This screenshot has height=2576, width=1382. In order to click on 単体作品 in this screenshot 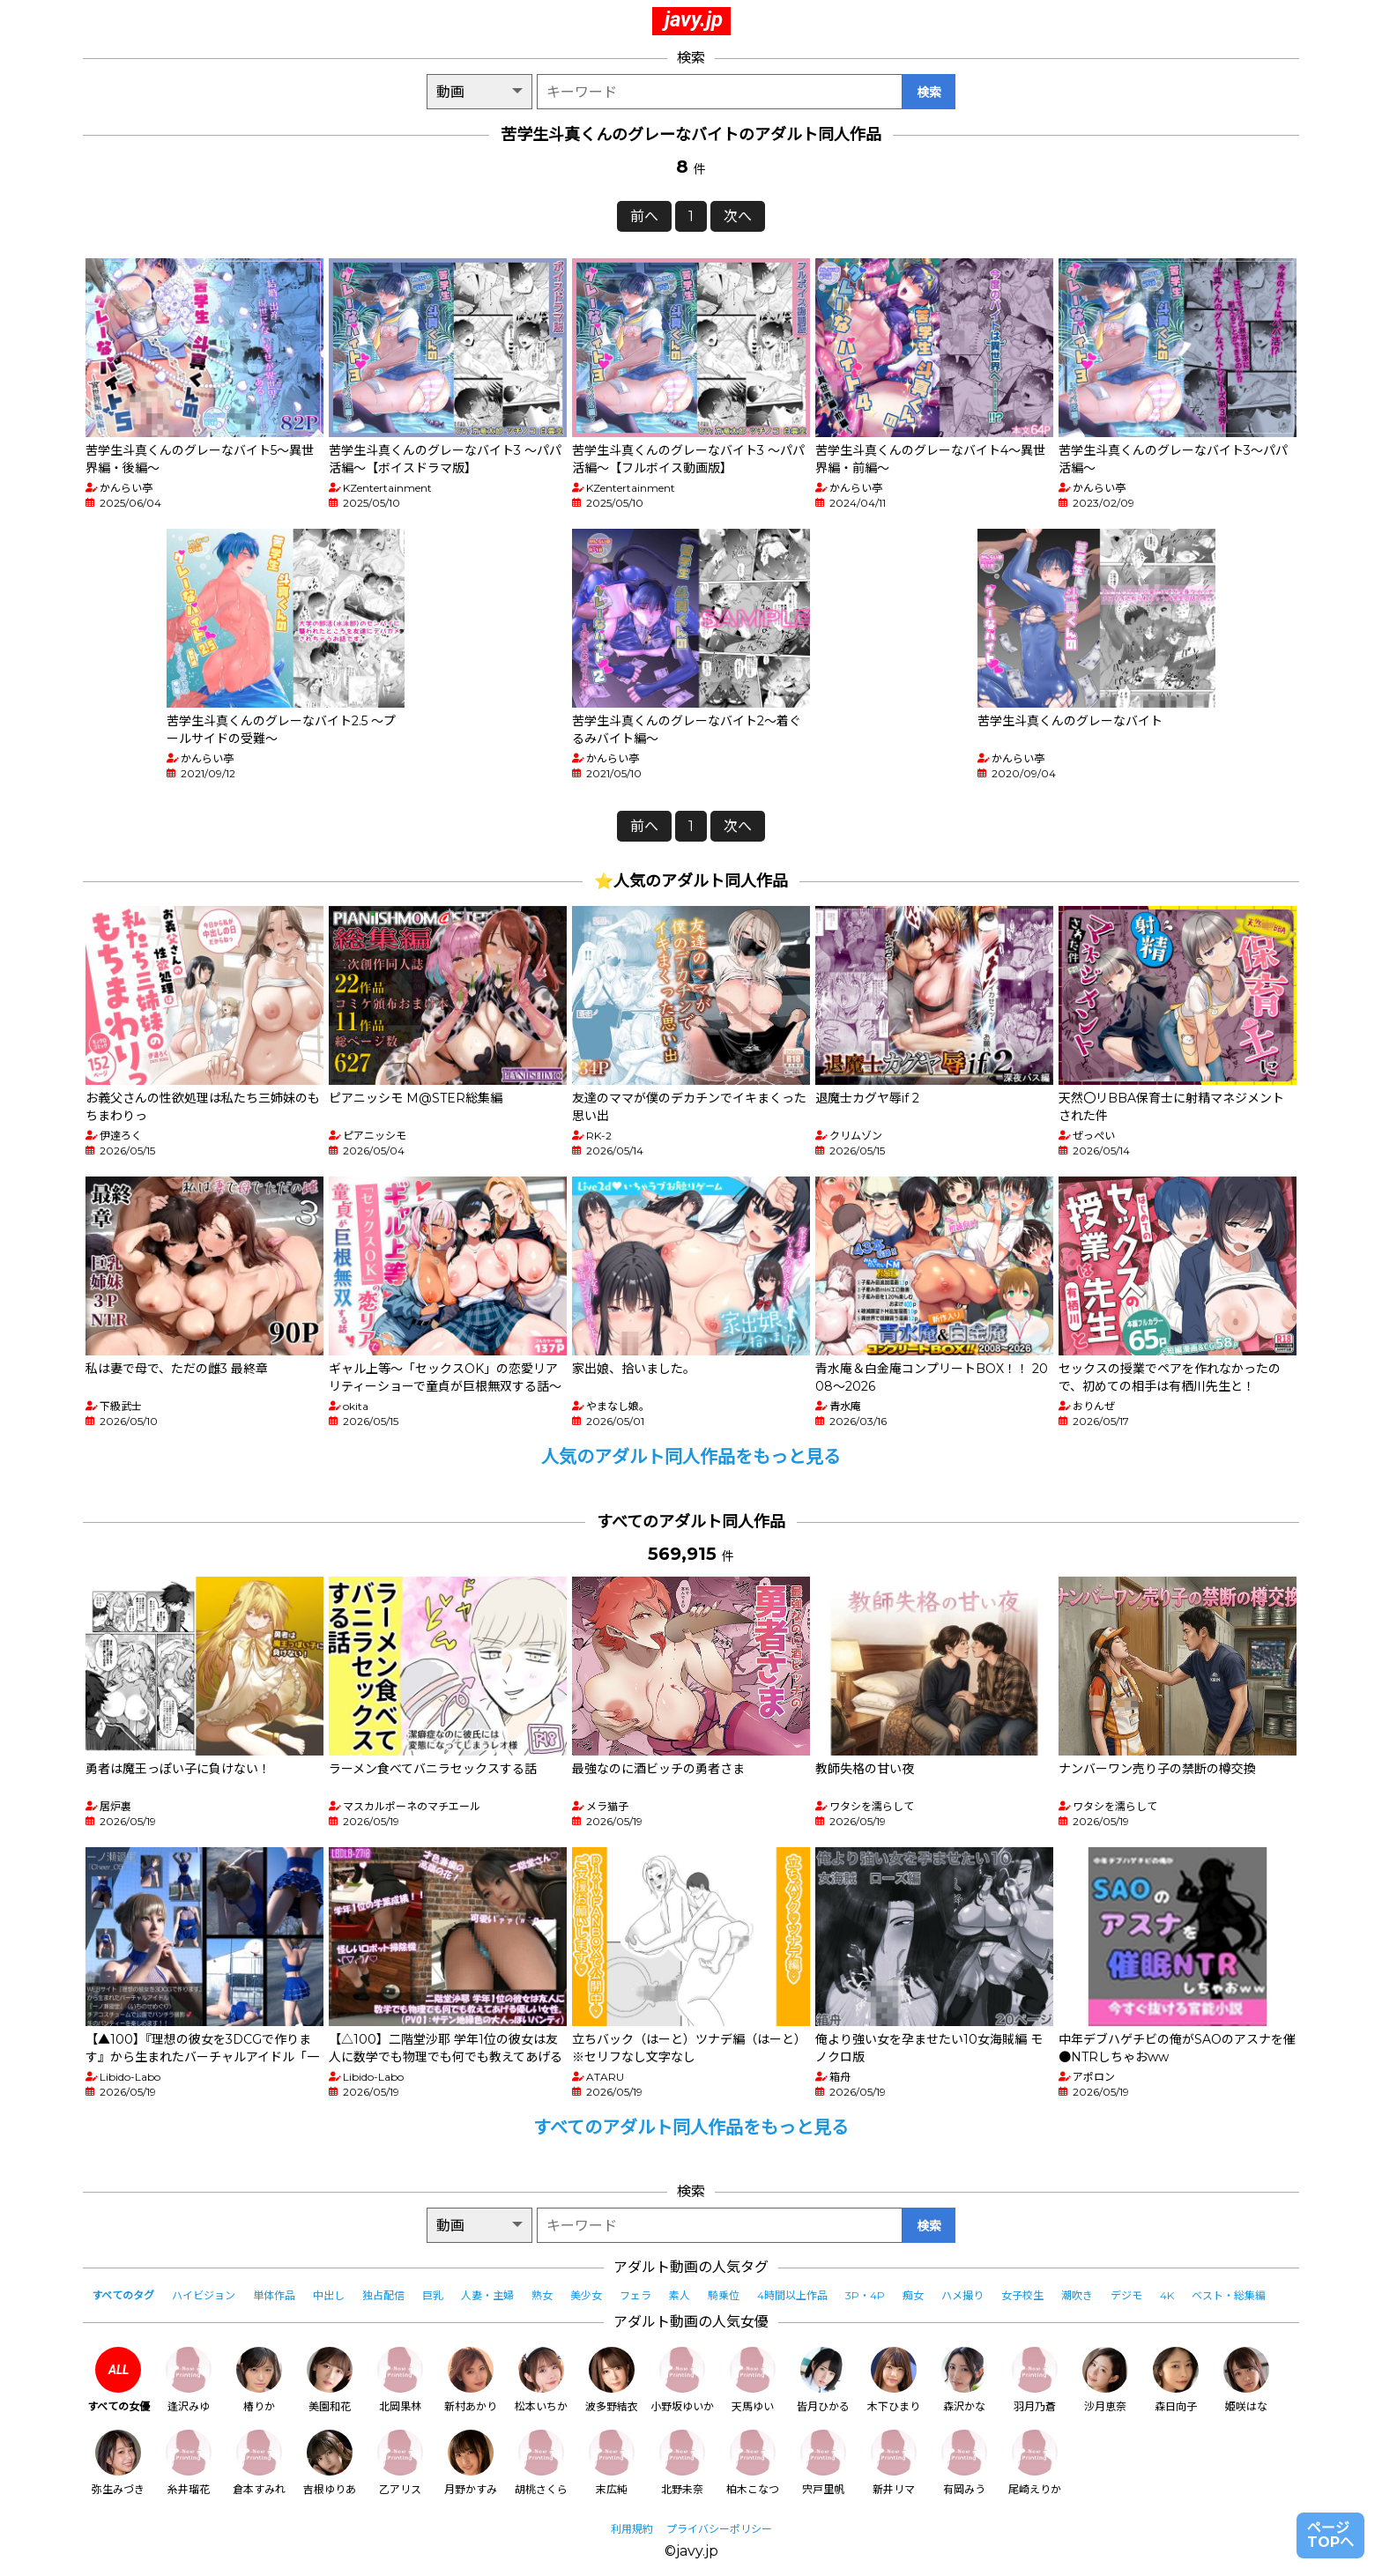, I will do `click(274, 2295)`.